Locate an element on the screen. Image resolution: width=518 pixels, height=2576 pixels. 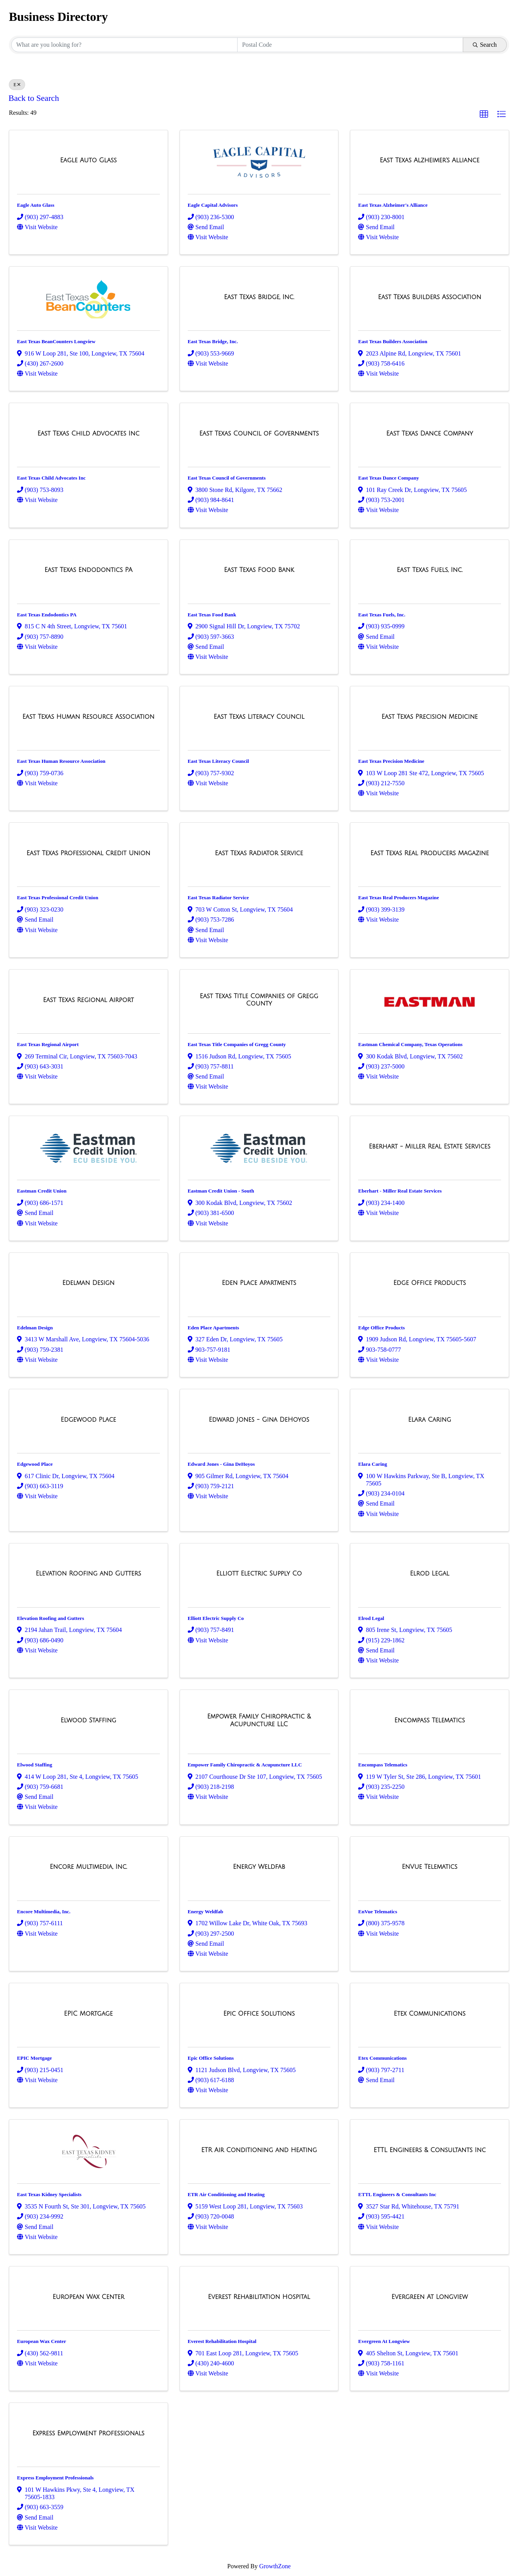
Eagle Capital Advisors is located at coordinates (213, 205).